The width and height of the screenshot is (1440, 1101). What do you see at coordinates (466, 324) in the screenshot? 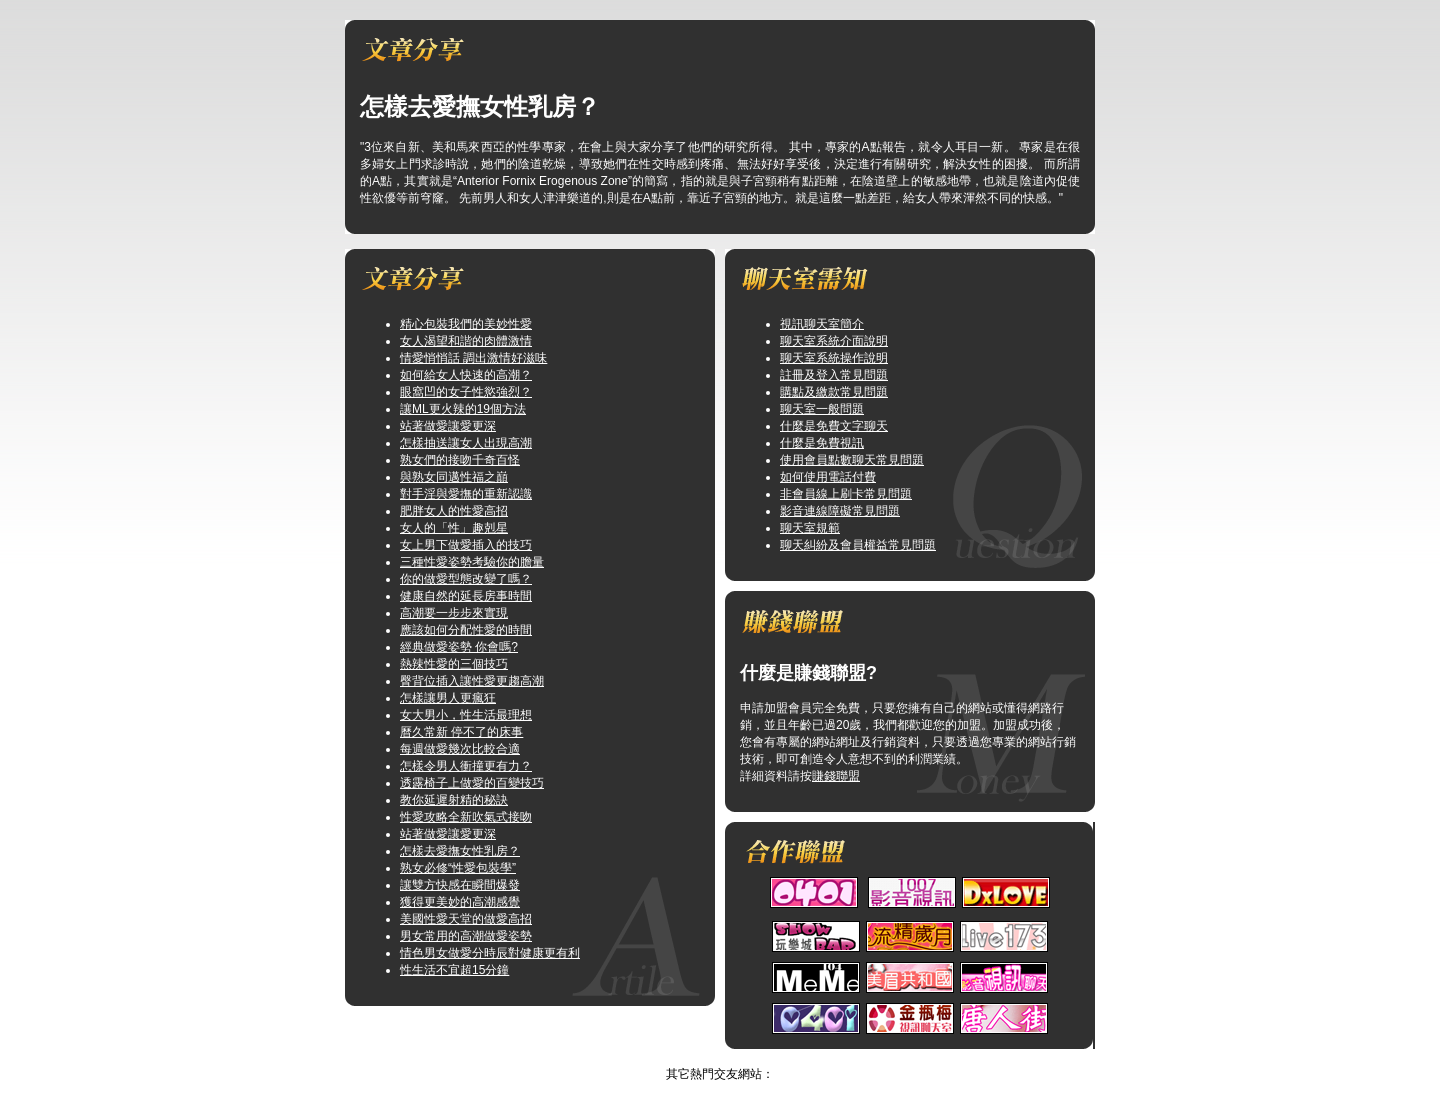
I see `精心包裝我們的美妙性愛` at bounding box center [466, 324].